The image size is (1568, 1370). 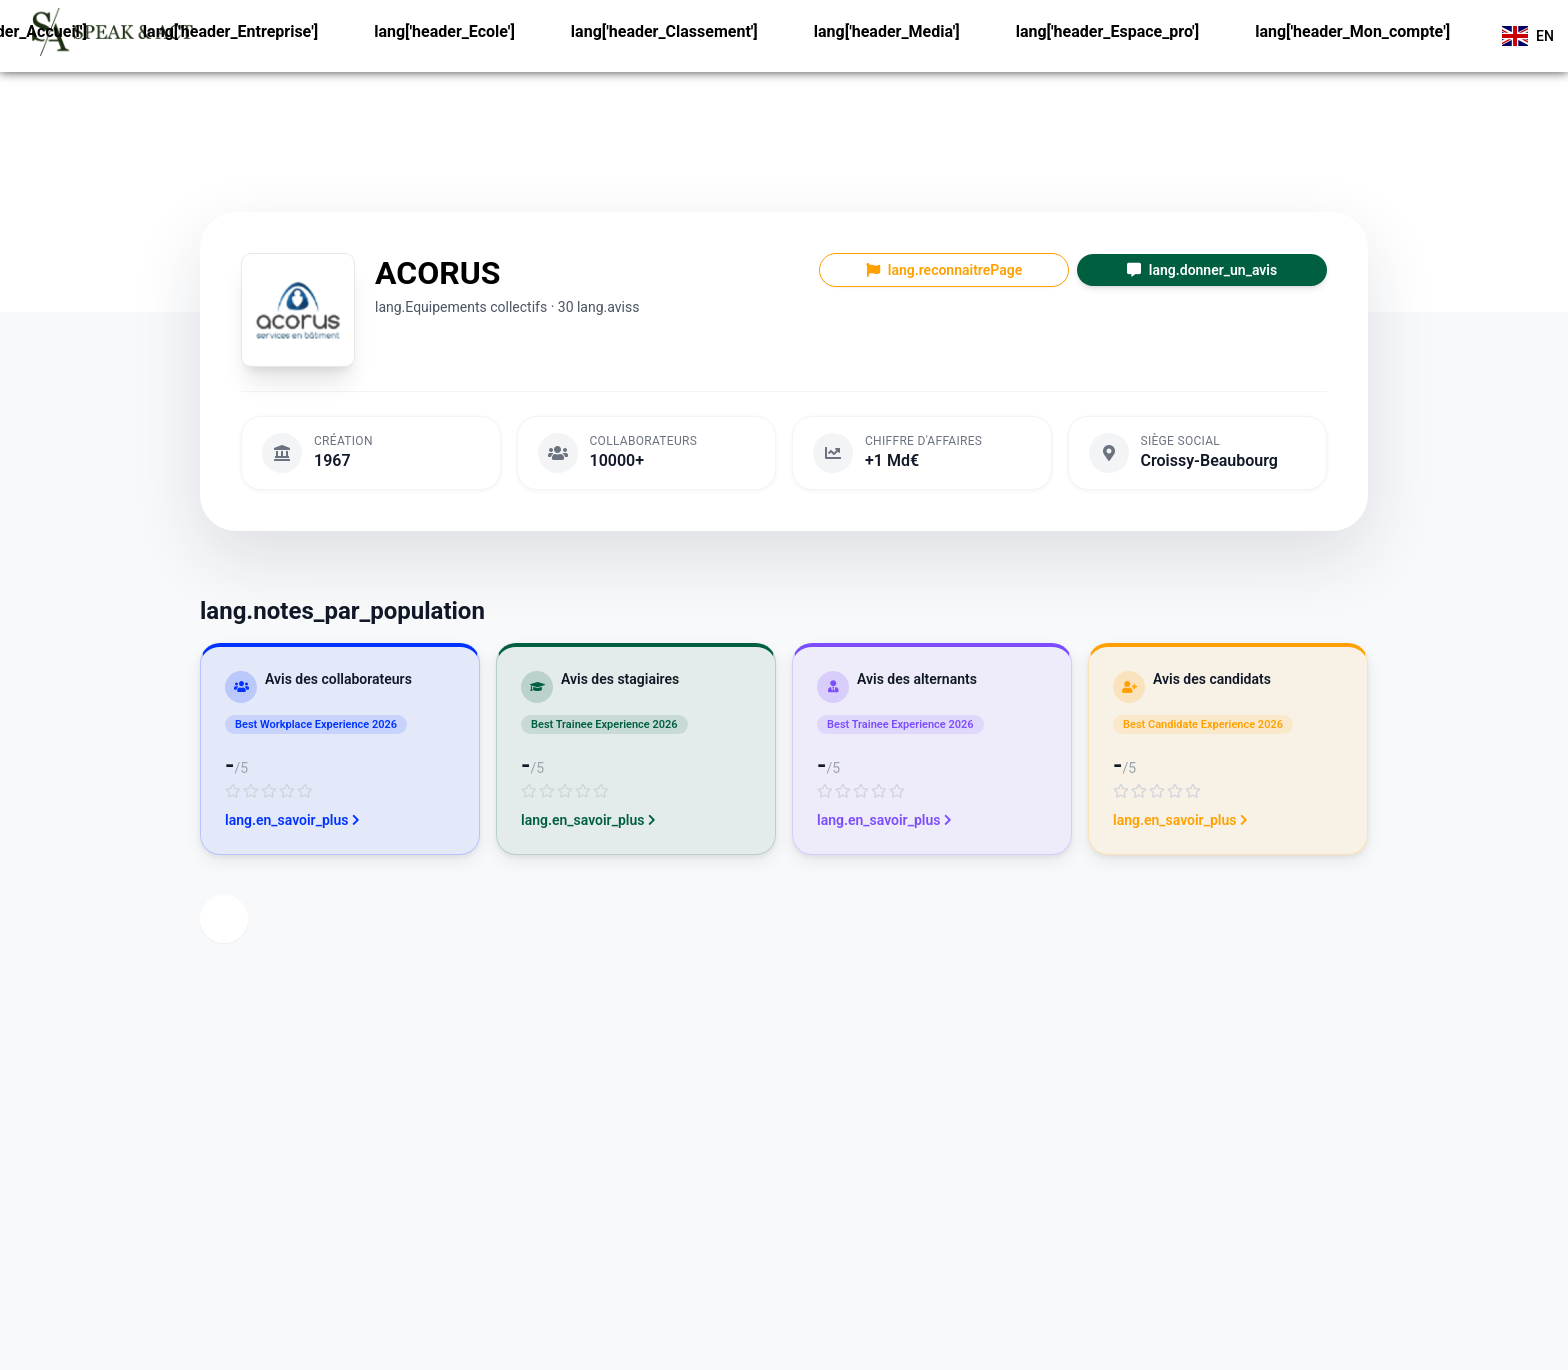 What do you see at coordinates (664, 31) in the screenshot?
I see `lang['header_Classement']` at bounding box center [664, 31].